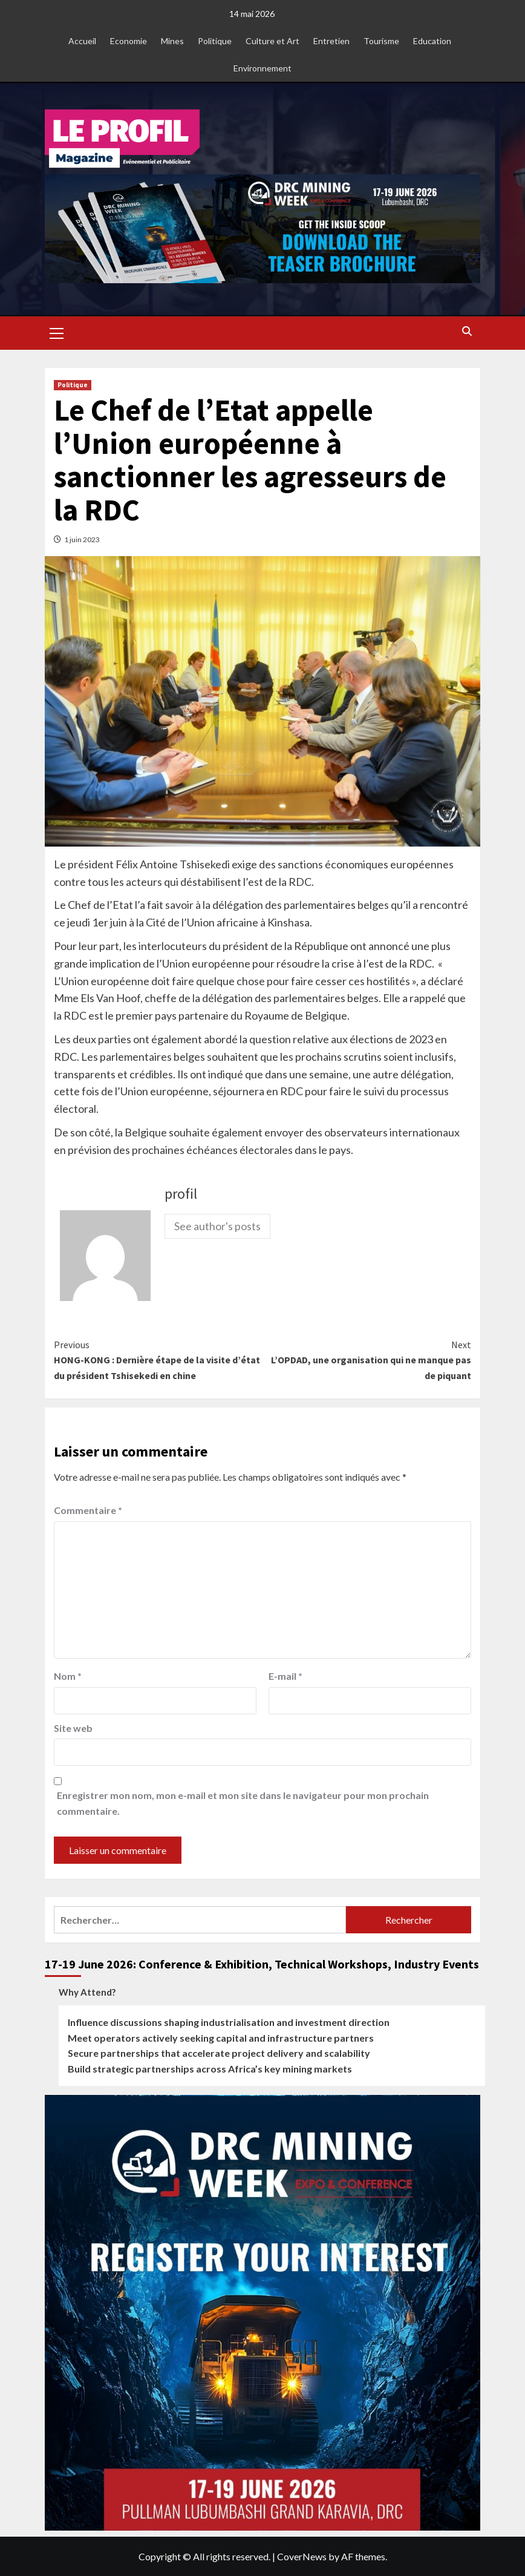 Image resolution: width=525 pixels, height=2576 pixels. I want to click on profil, so click(181, 1193).